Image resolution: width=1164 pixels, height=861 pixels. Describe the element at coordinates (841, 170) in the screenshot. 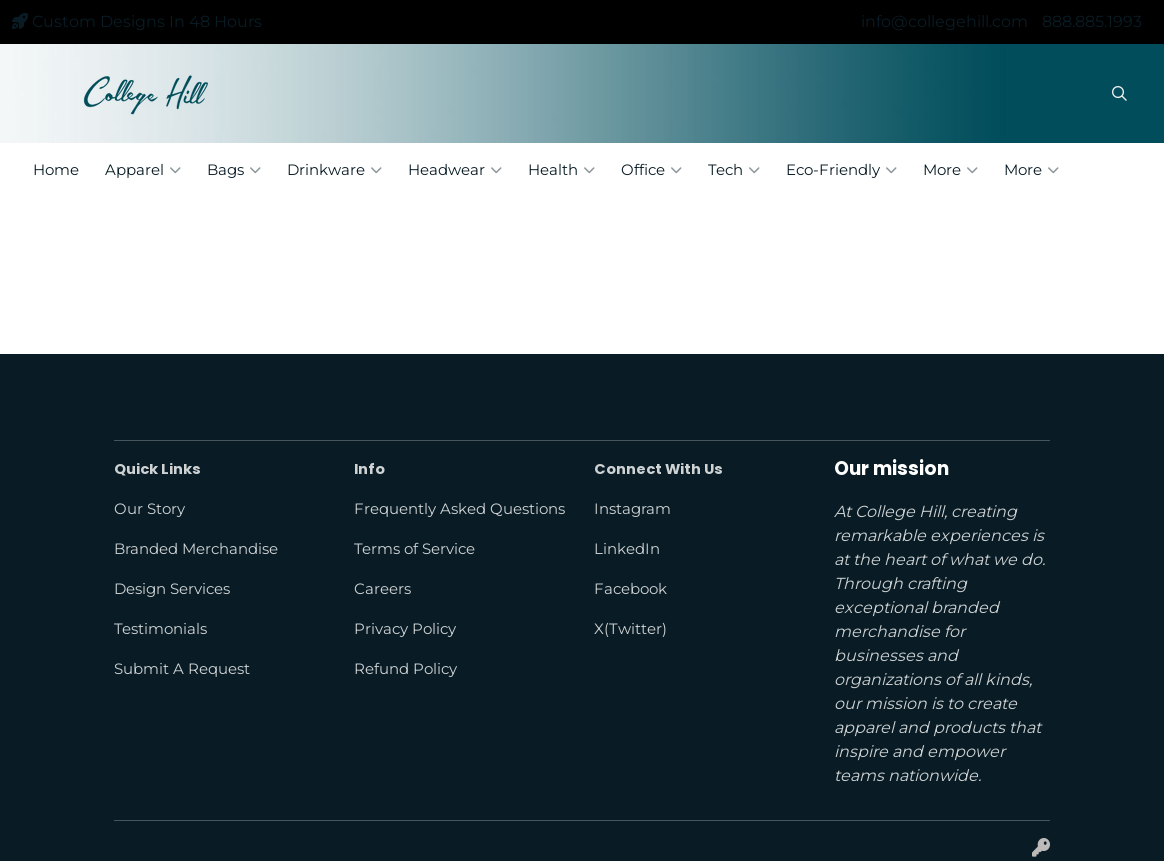

I see `Eco-Friendly` at that location.